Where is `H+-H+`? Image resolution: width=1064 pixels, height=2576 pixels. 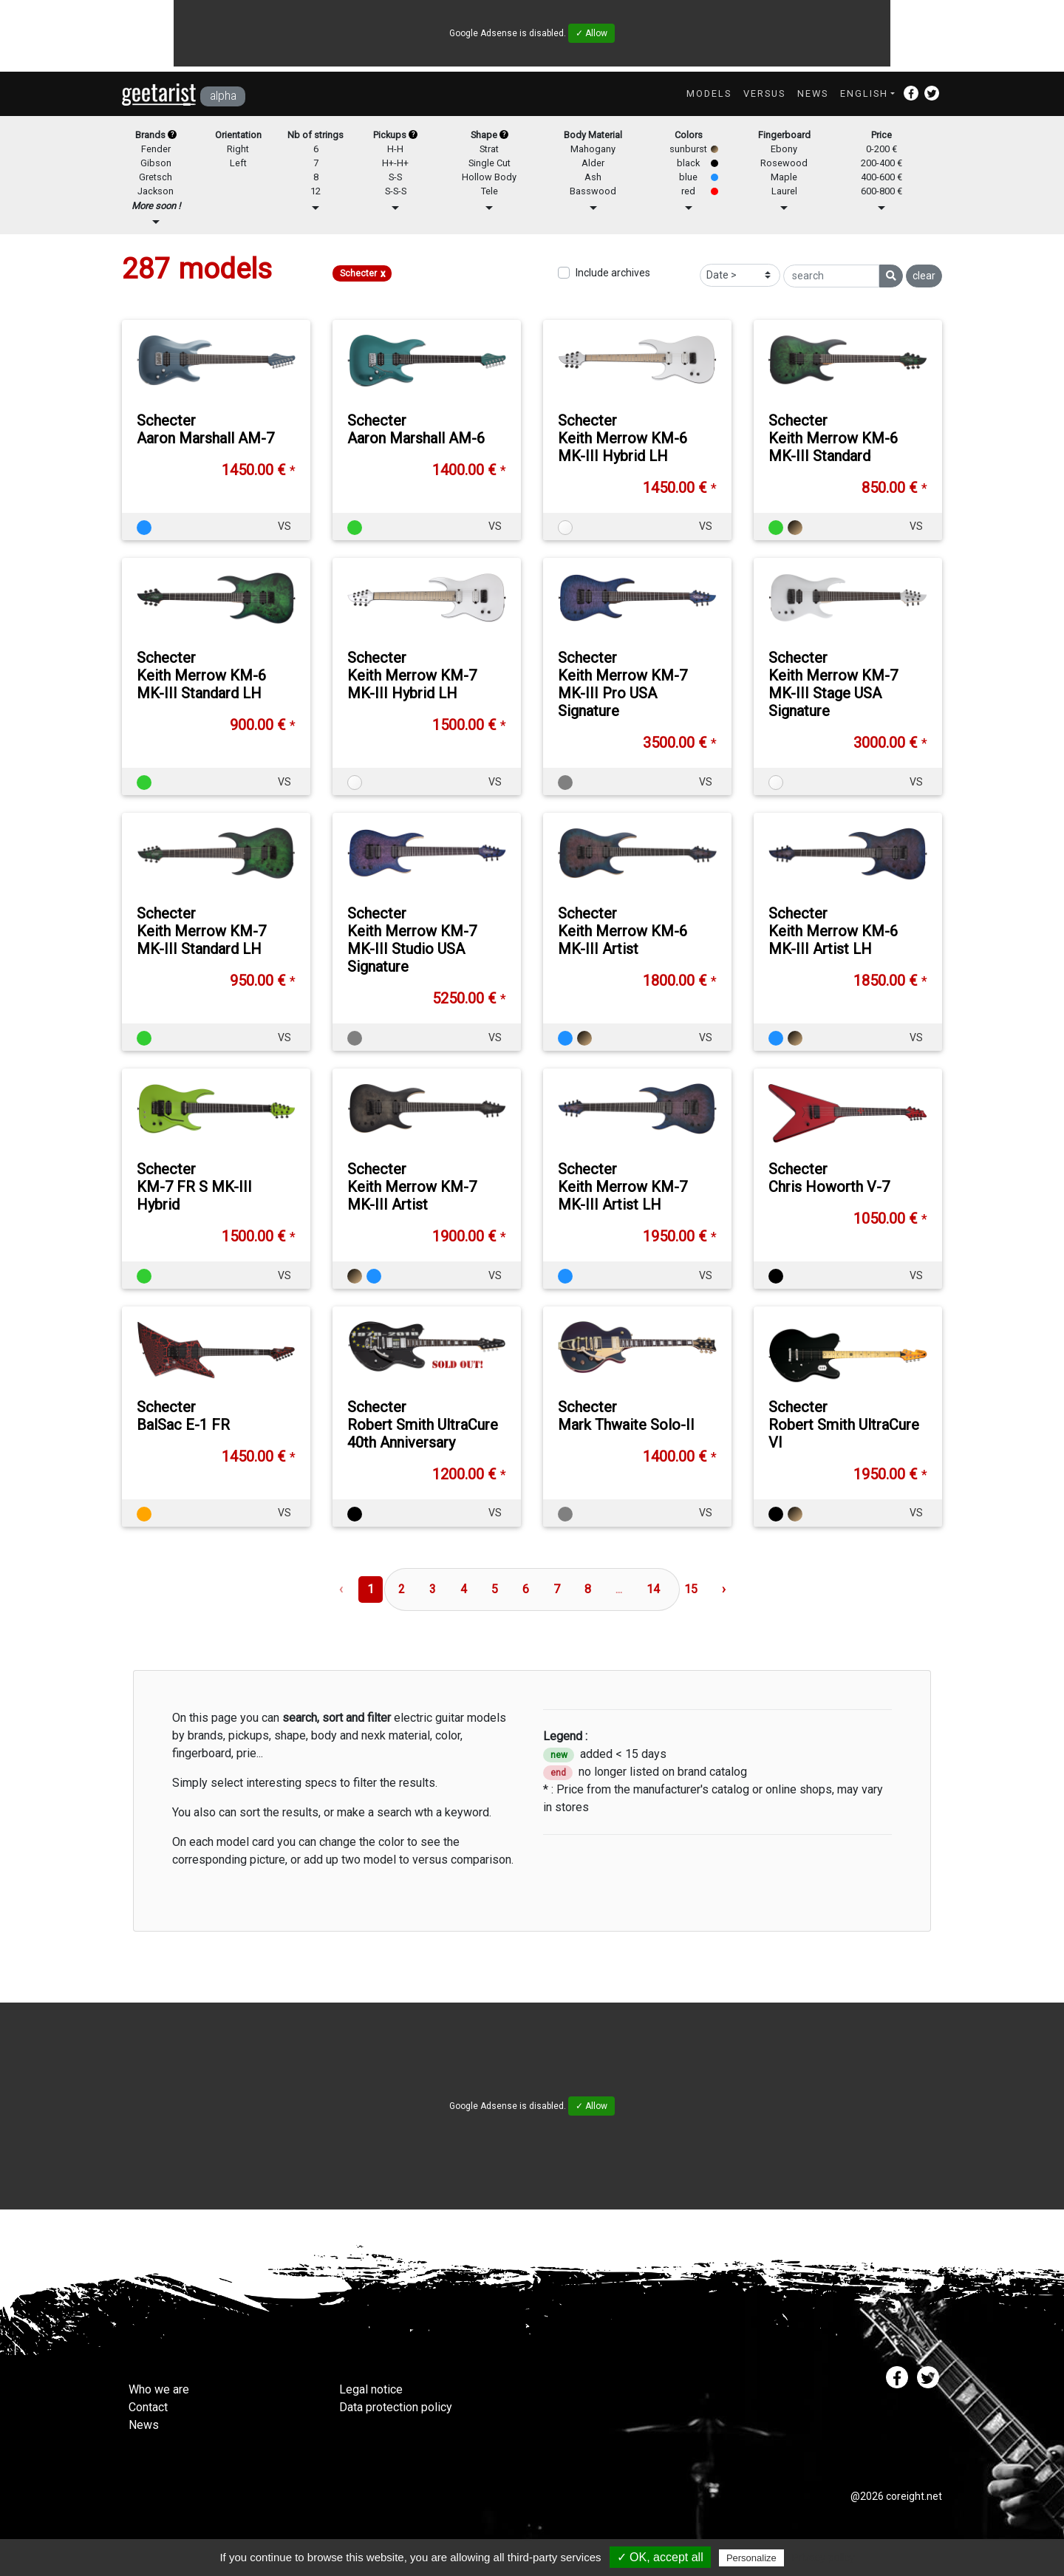 H+-H+ is located at coordinates (395, 162).